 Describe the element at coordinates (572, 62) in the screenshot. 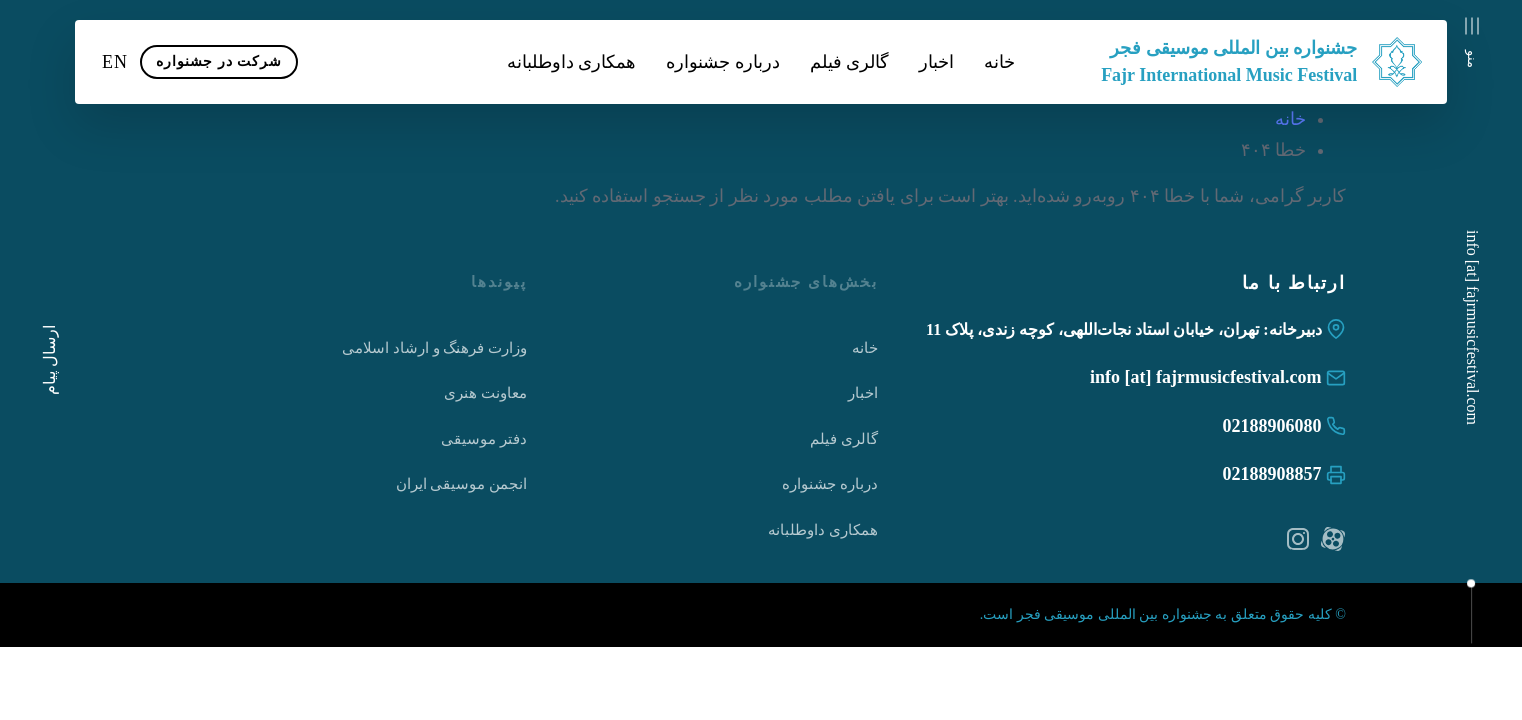

I see `همکاری داوطلبانه` at that location.